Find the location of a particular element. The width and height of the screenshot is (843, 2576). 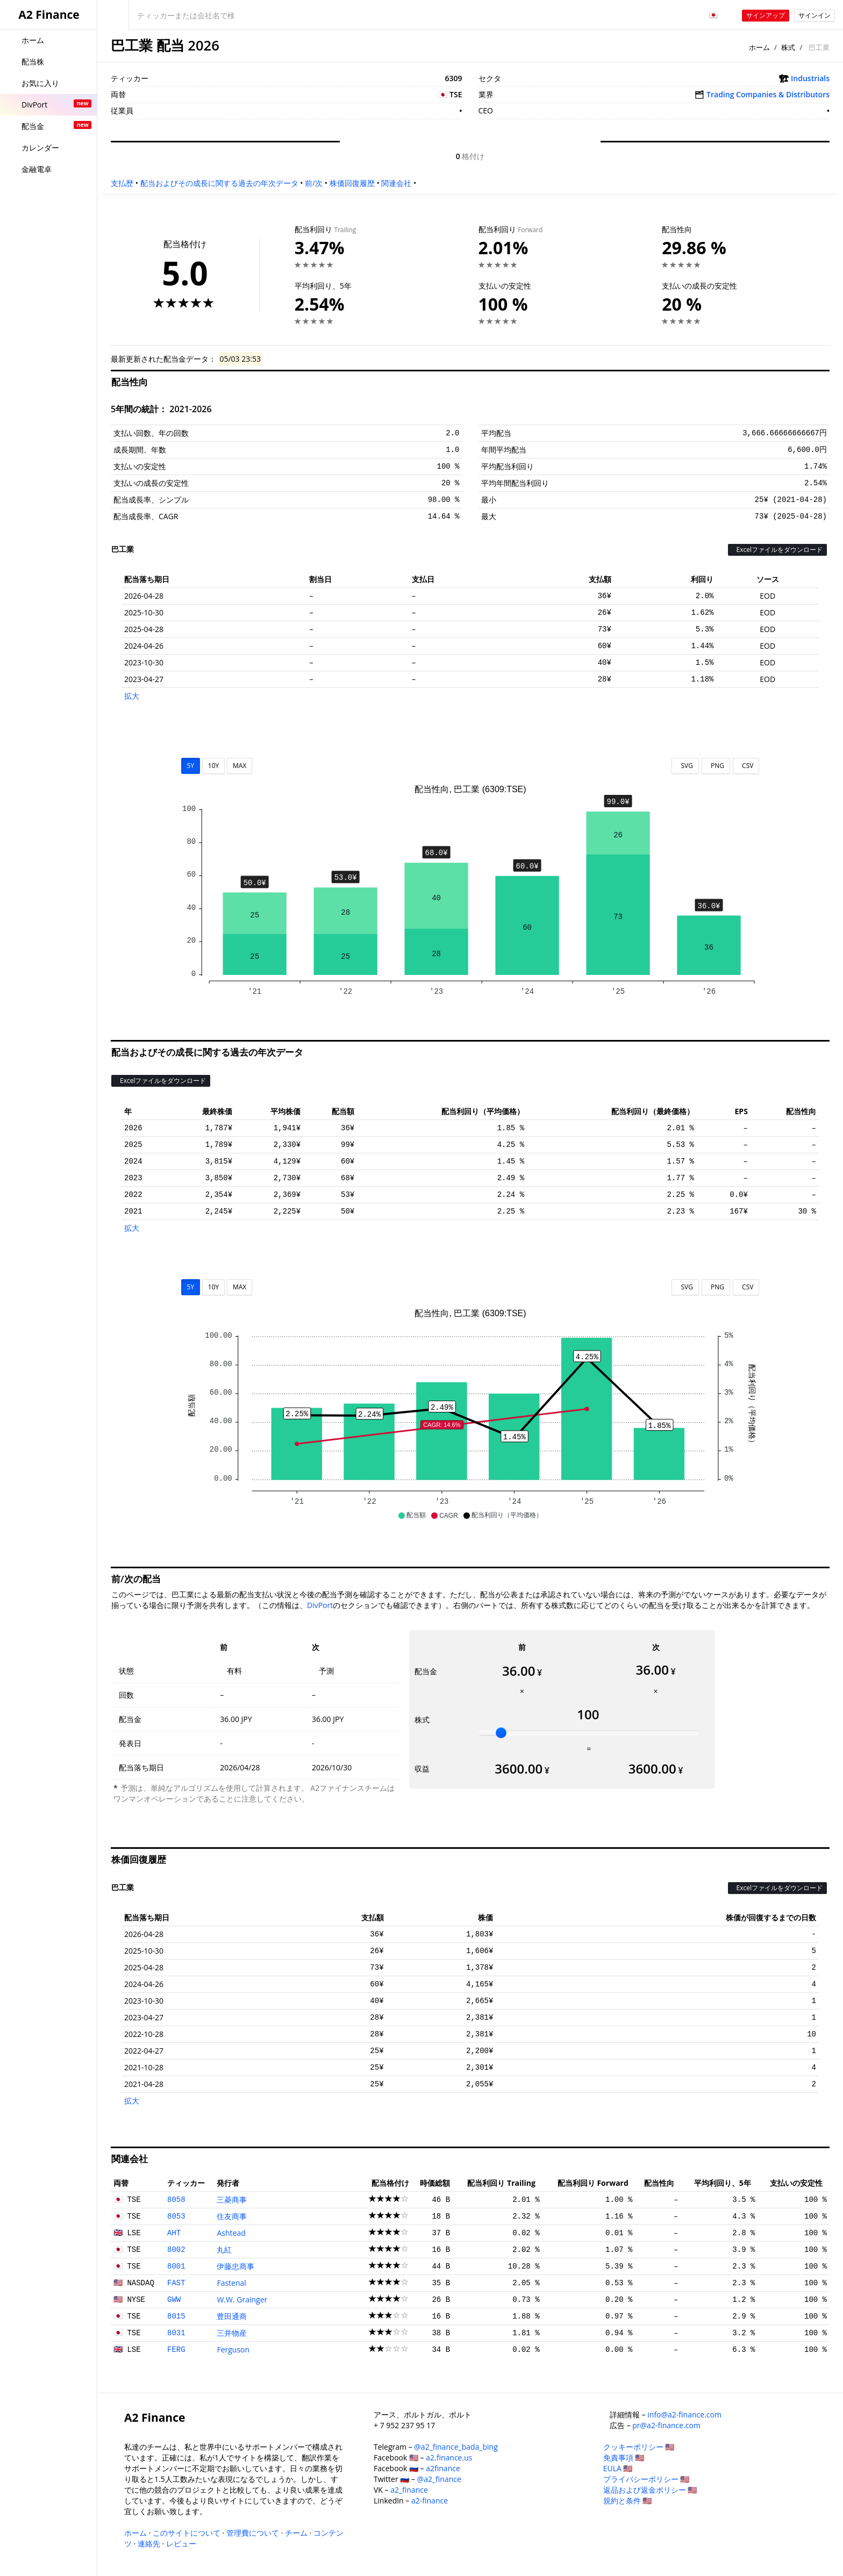

前/次 is located at coordinates (314, 183).